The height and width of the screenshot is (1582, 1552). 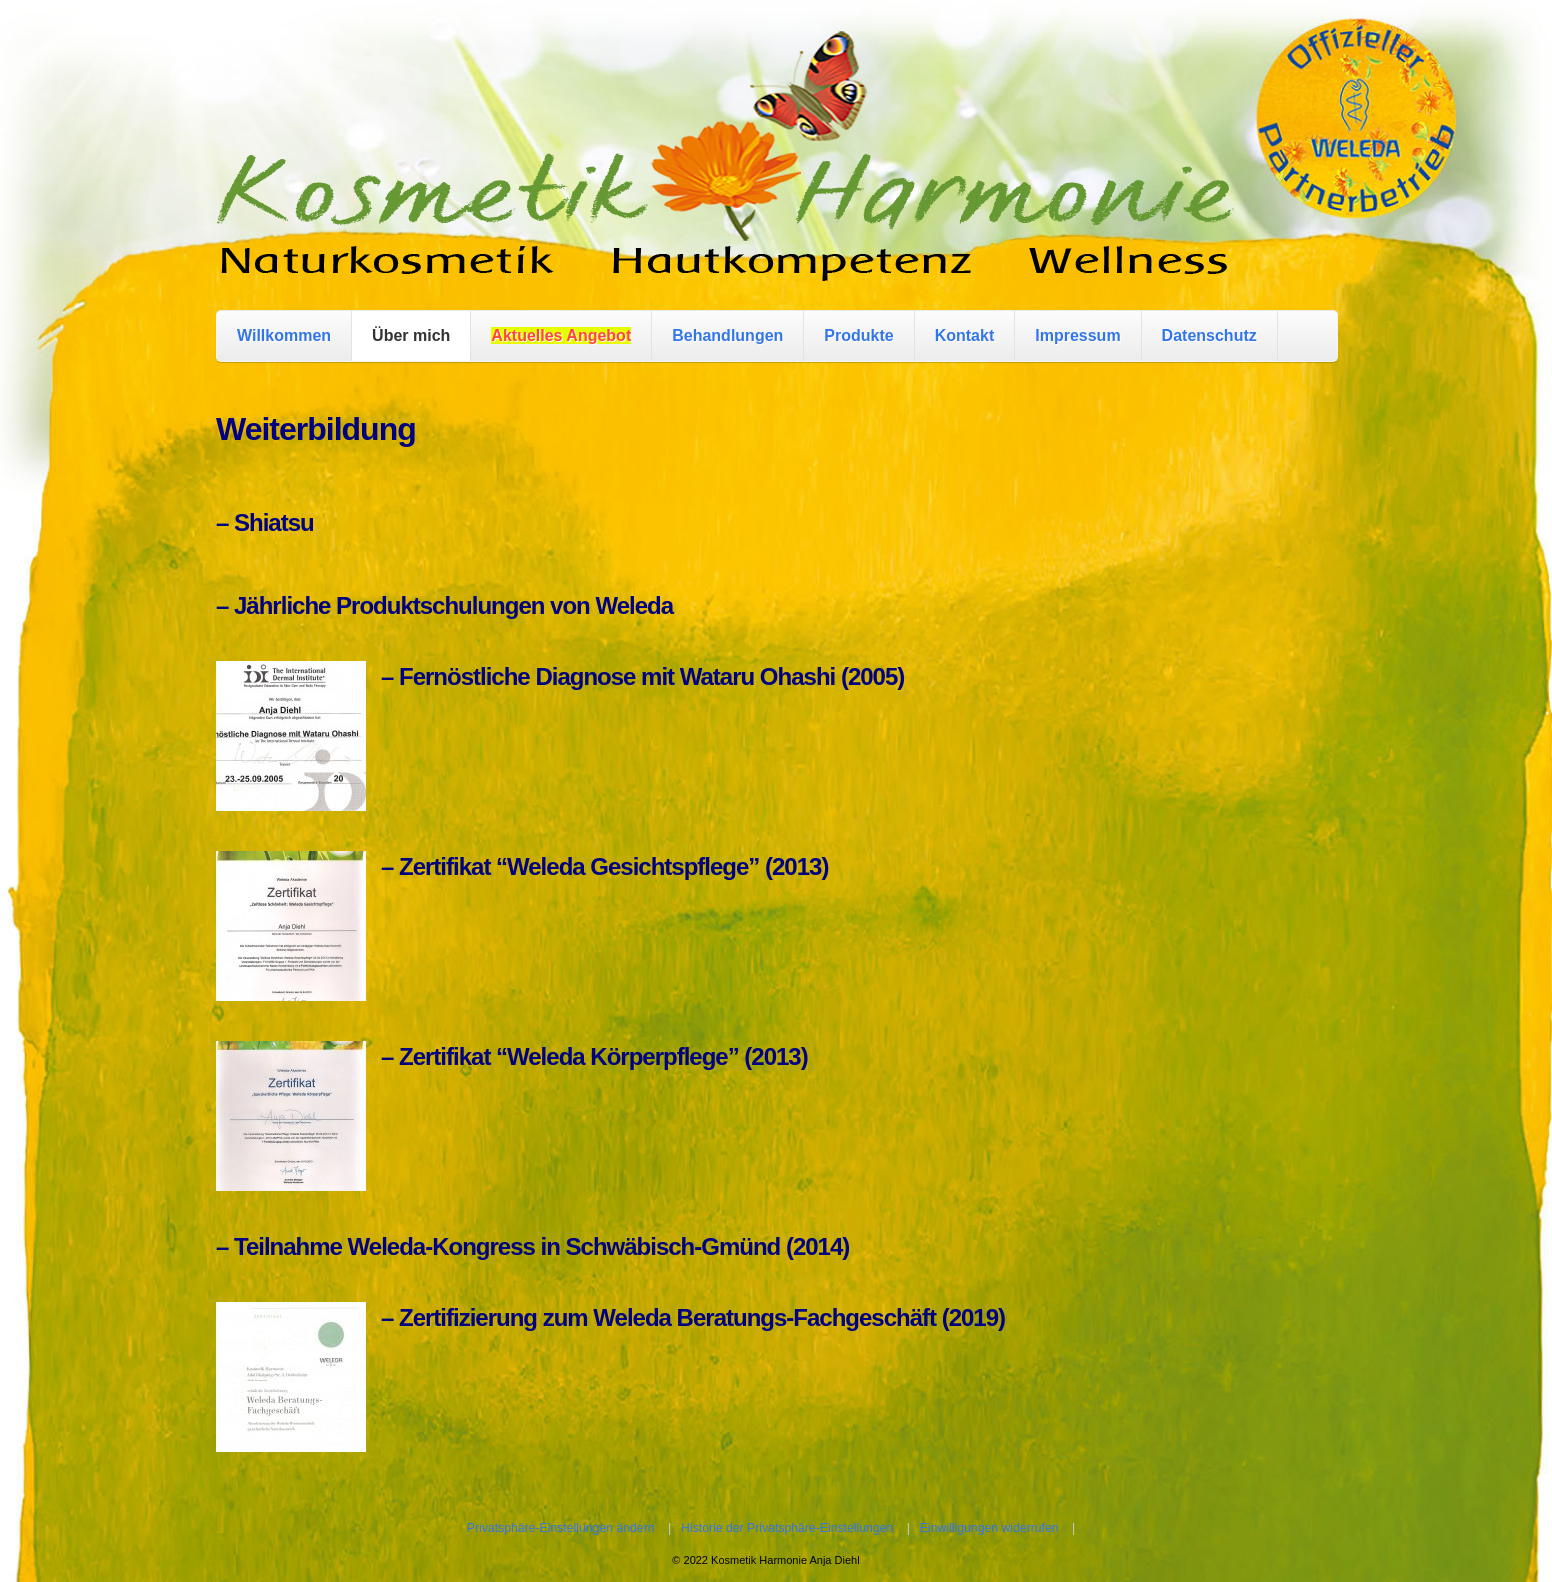 I want to click on Wataru Ohashi, so click(x=757, y=676).